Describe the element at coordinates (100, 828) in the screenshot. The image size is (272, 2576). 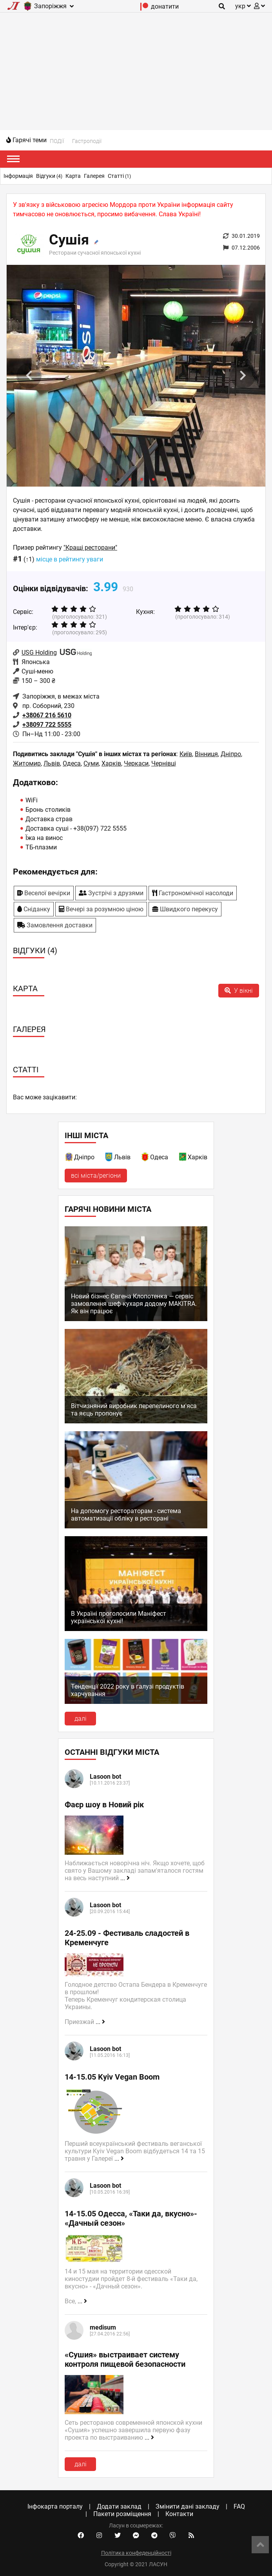
I see `+38(097) 722 5555` at that location.